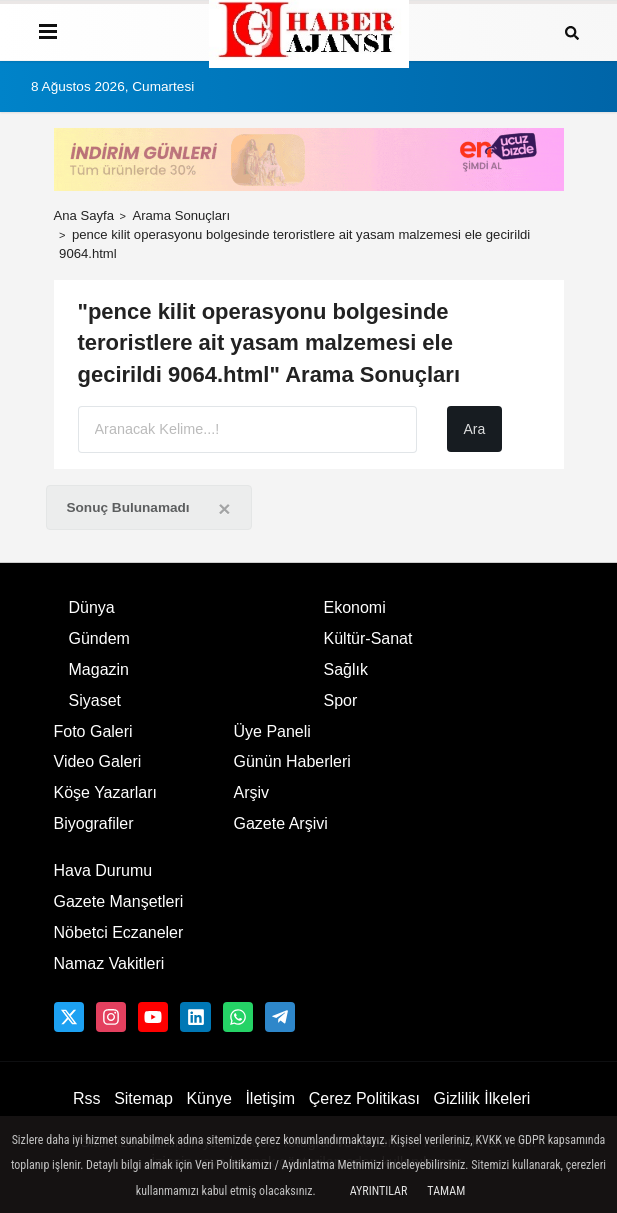 This screenshot has width=617, height=1213. I want to click on Tamam, so click(446, 1191).